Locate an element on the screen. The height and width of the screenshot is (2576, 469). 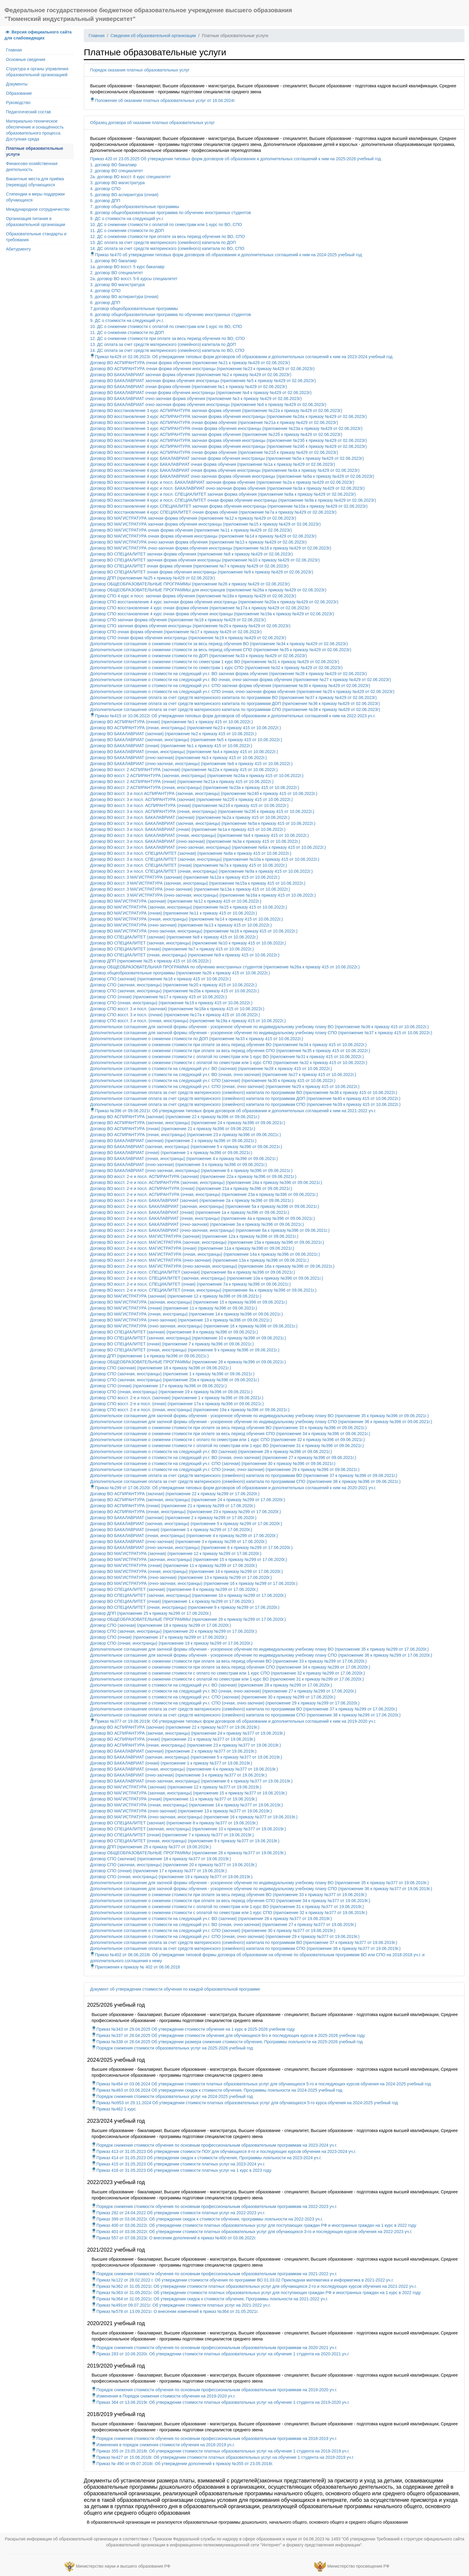
Договор ВО восстановление 4 курс БАКАЛАВРИАТ очная форма обучения (приложение №1а к приказу №429 от 02.06.2023г) is located at coordinates (212, 464).